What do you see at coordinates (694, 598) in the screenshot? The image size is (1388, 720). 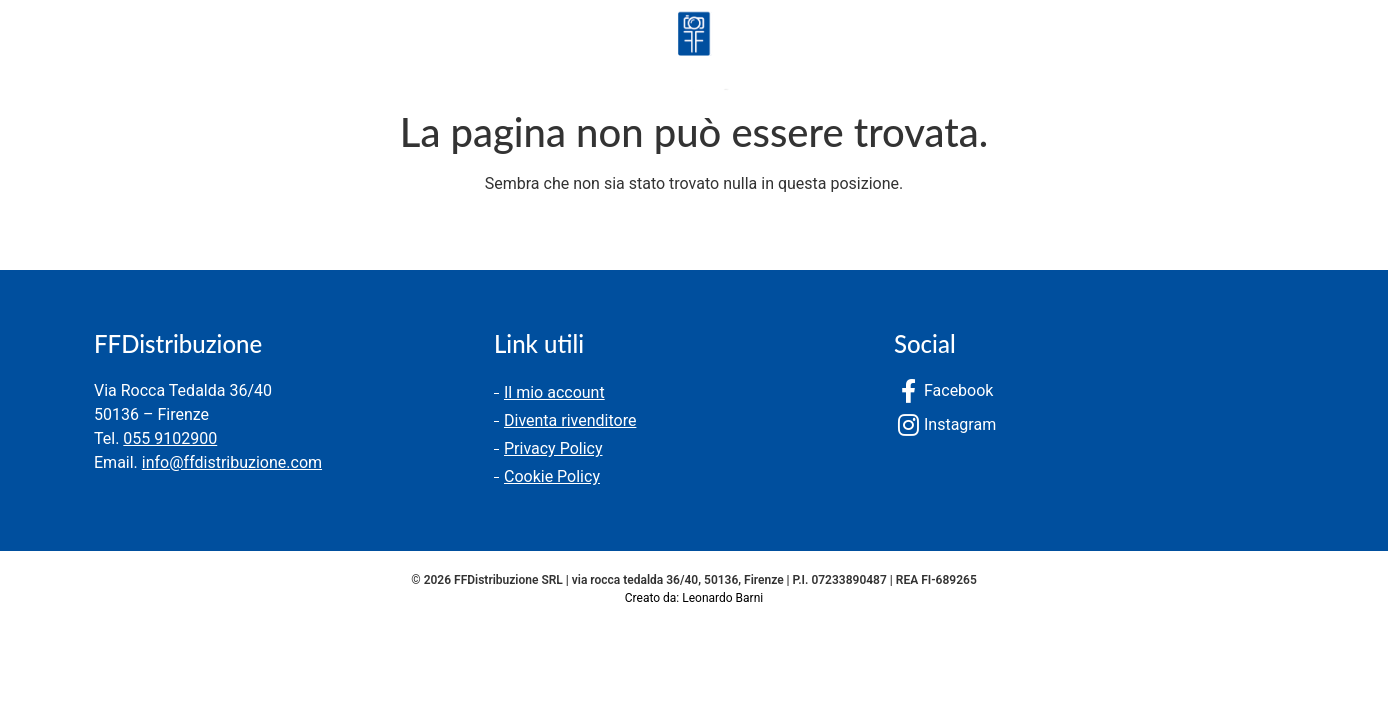 I see `Creato da: Leonardo Barni` at bounding box center [694, 598].